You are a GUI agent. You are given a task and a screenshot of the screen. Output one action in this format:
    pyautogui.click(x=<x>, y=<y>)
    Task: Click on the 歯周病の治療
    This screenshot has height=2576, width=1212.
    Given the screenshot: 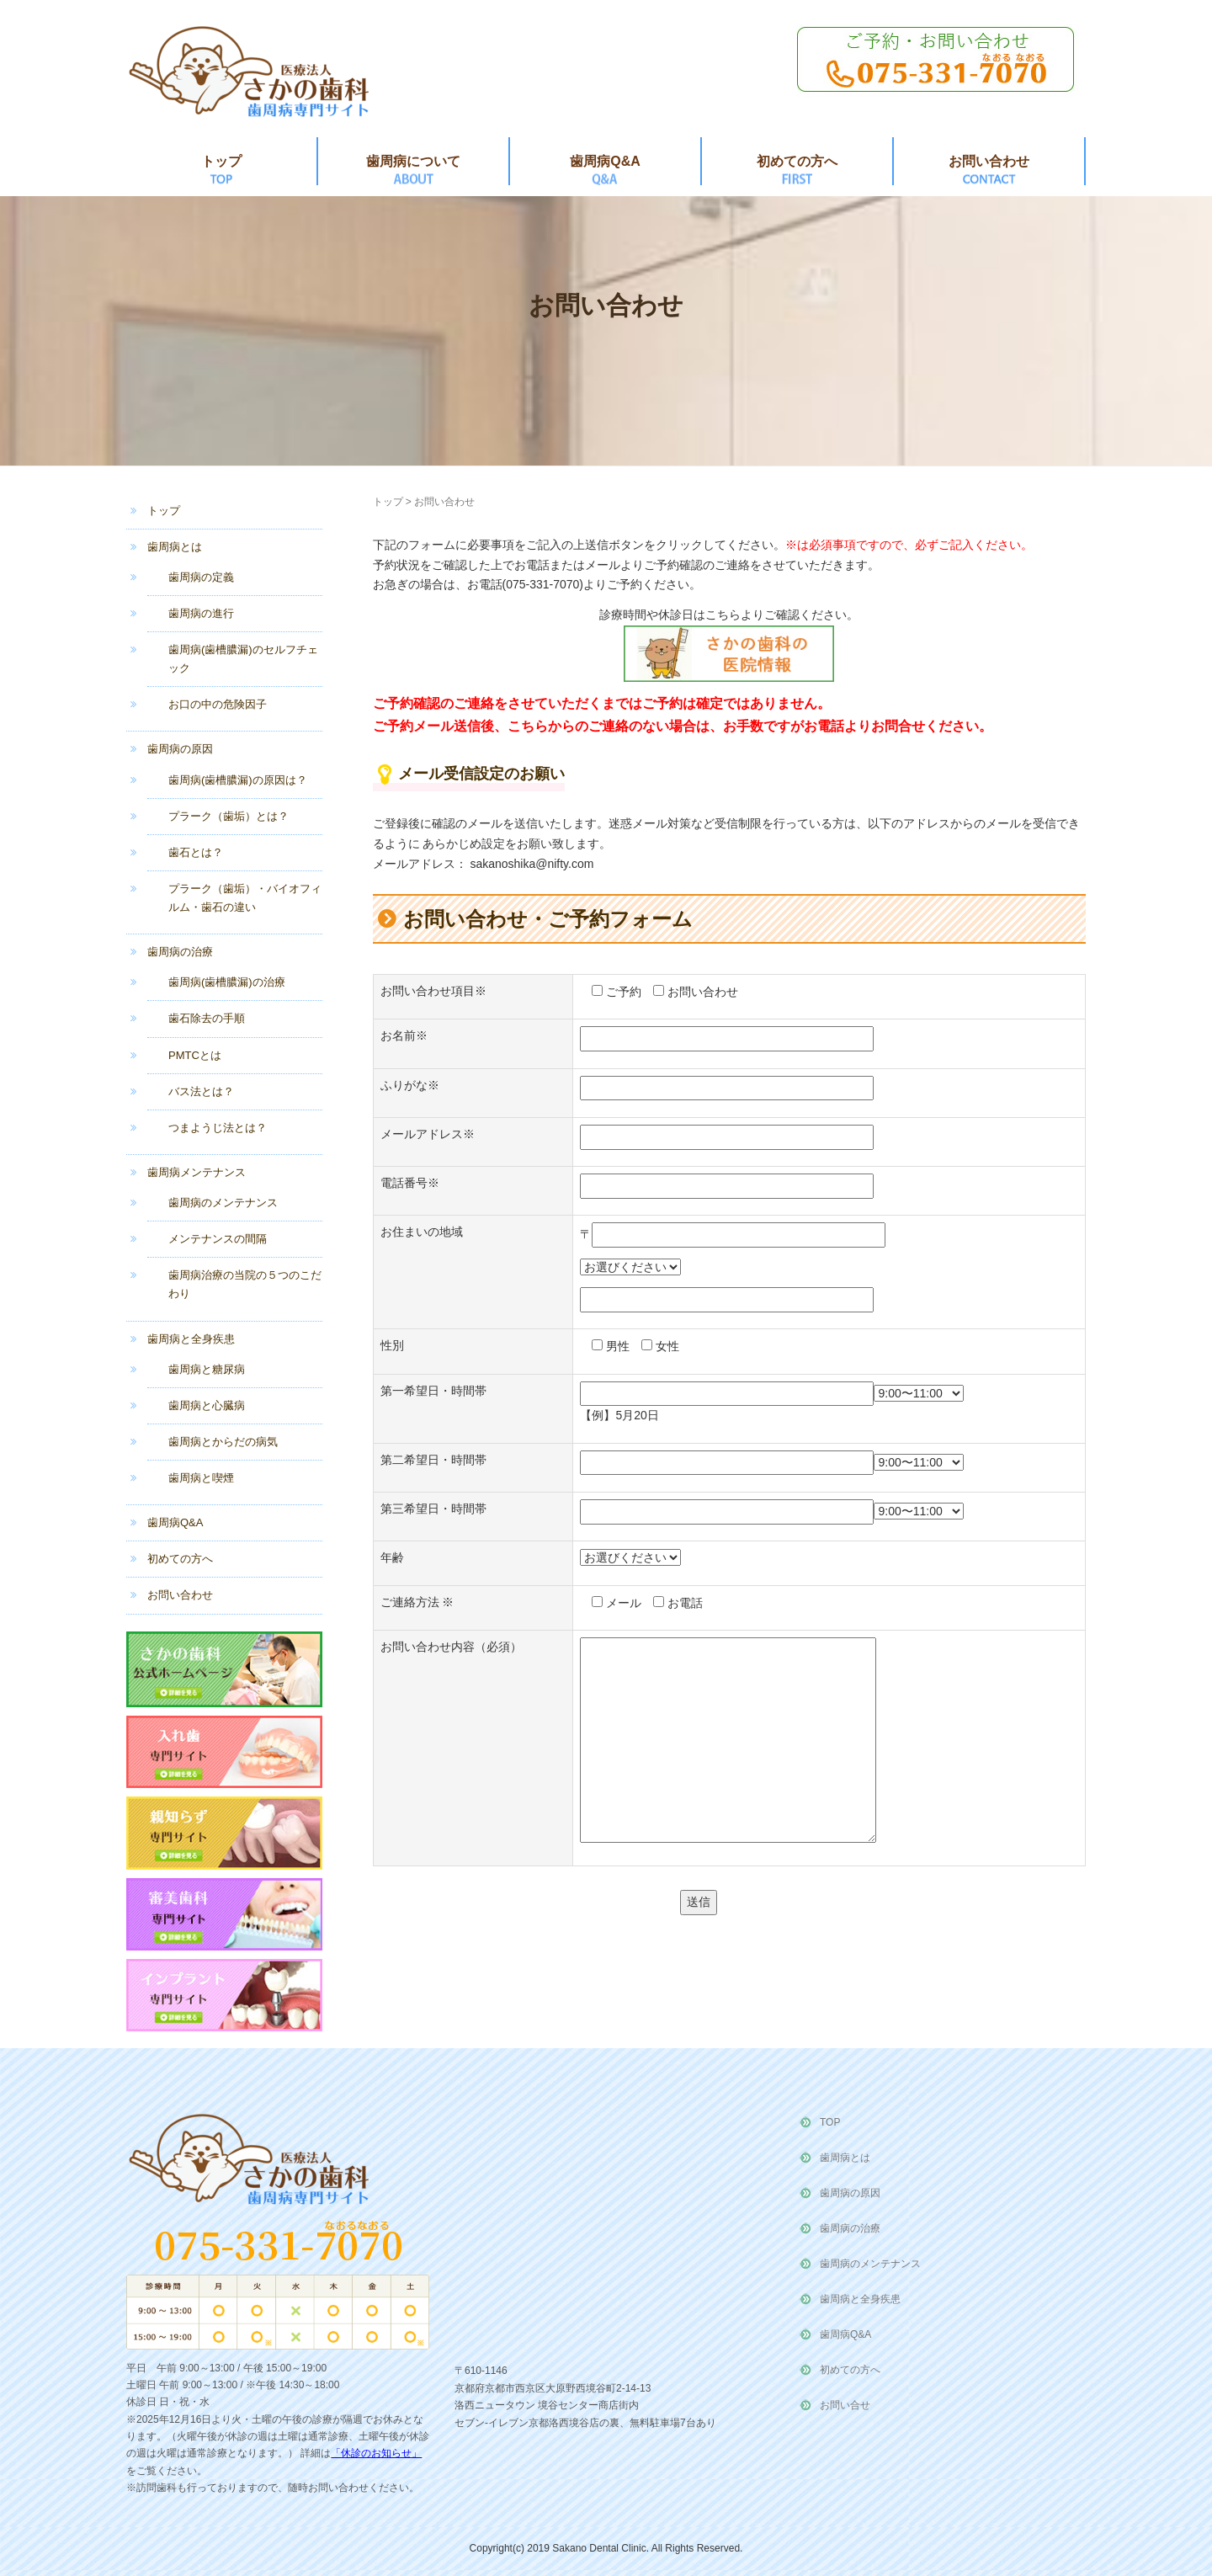 What is the action you would take?
    pyautogui.click(x=180, y=951)
    